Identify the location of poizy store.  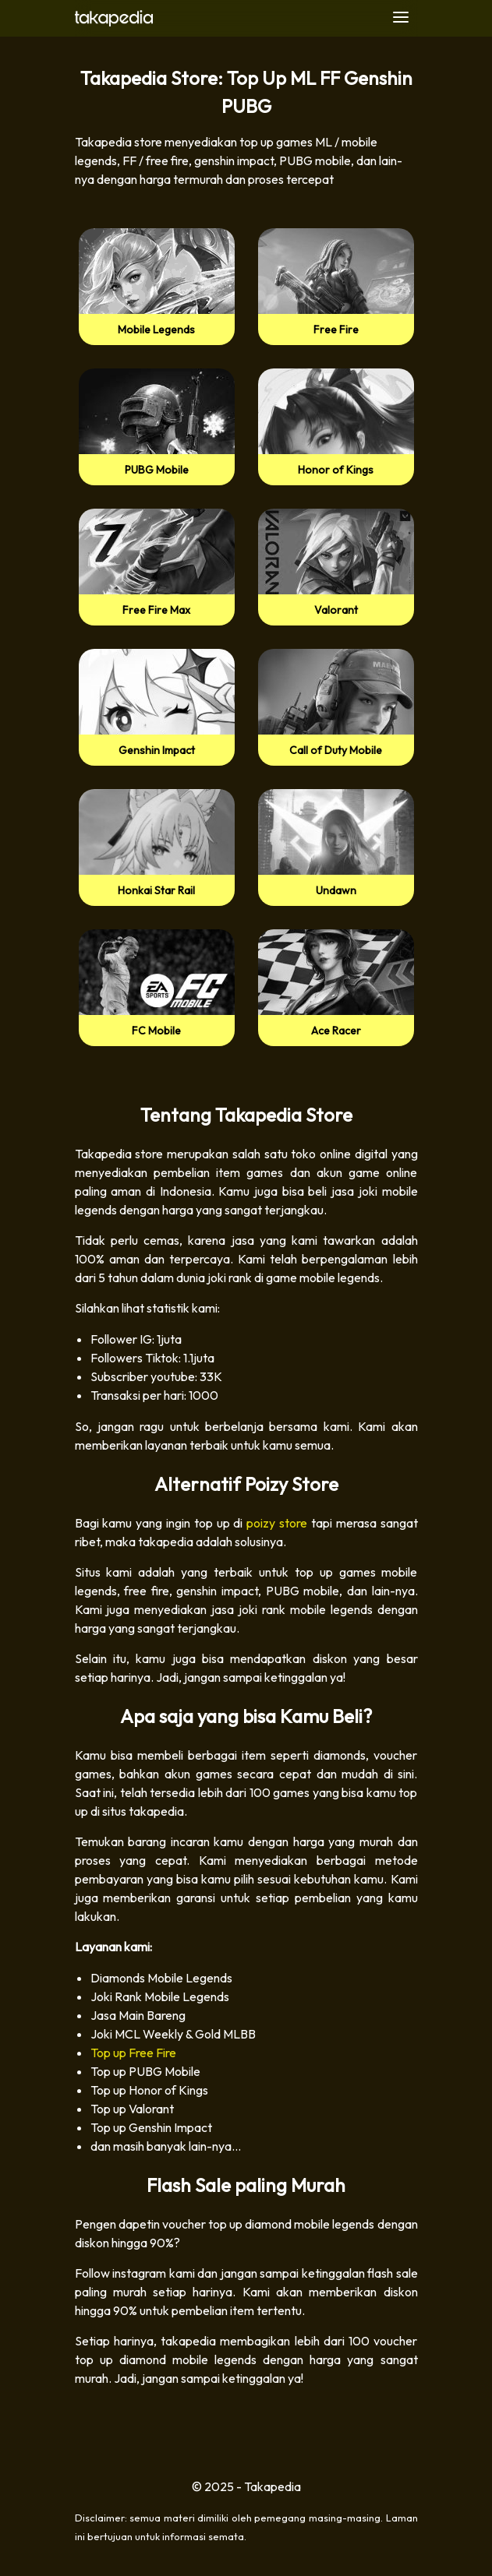
(276, 1523).